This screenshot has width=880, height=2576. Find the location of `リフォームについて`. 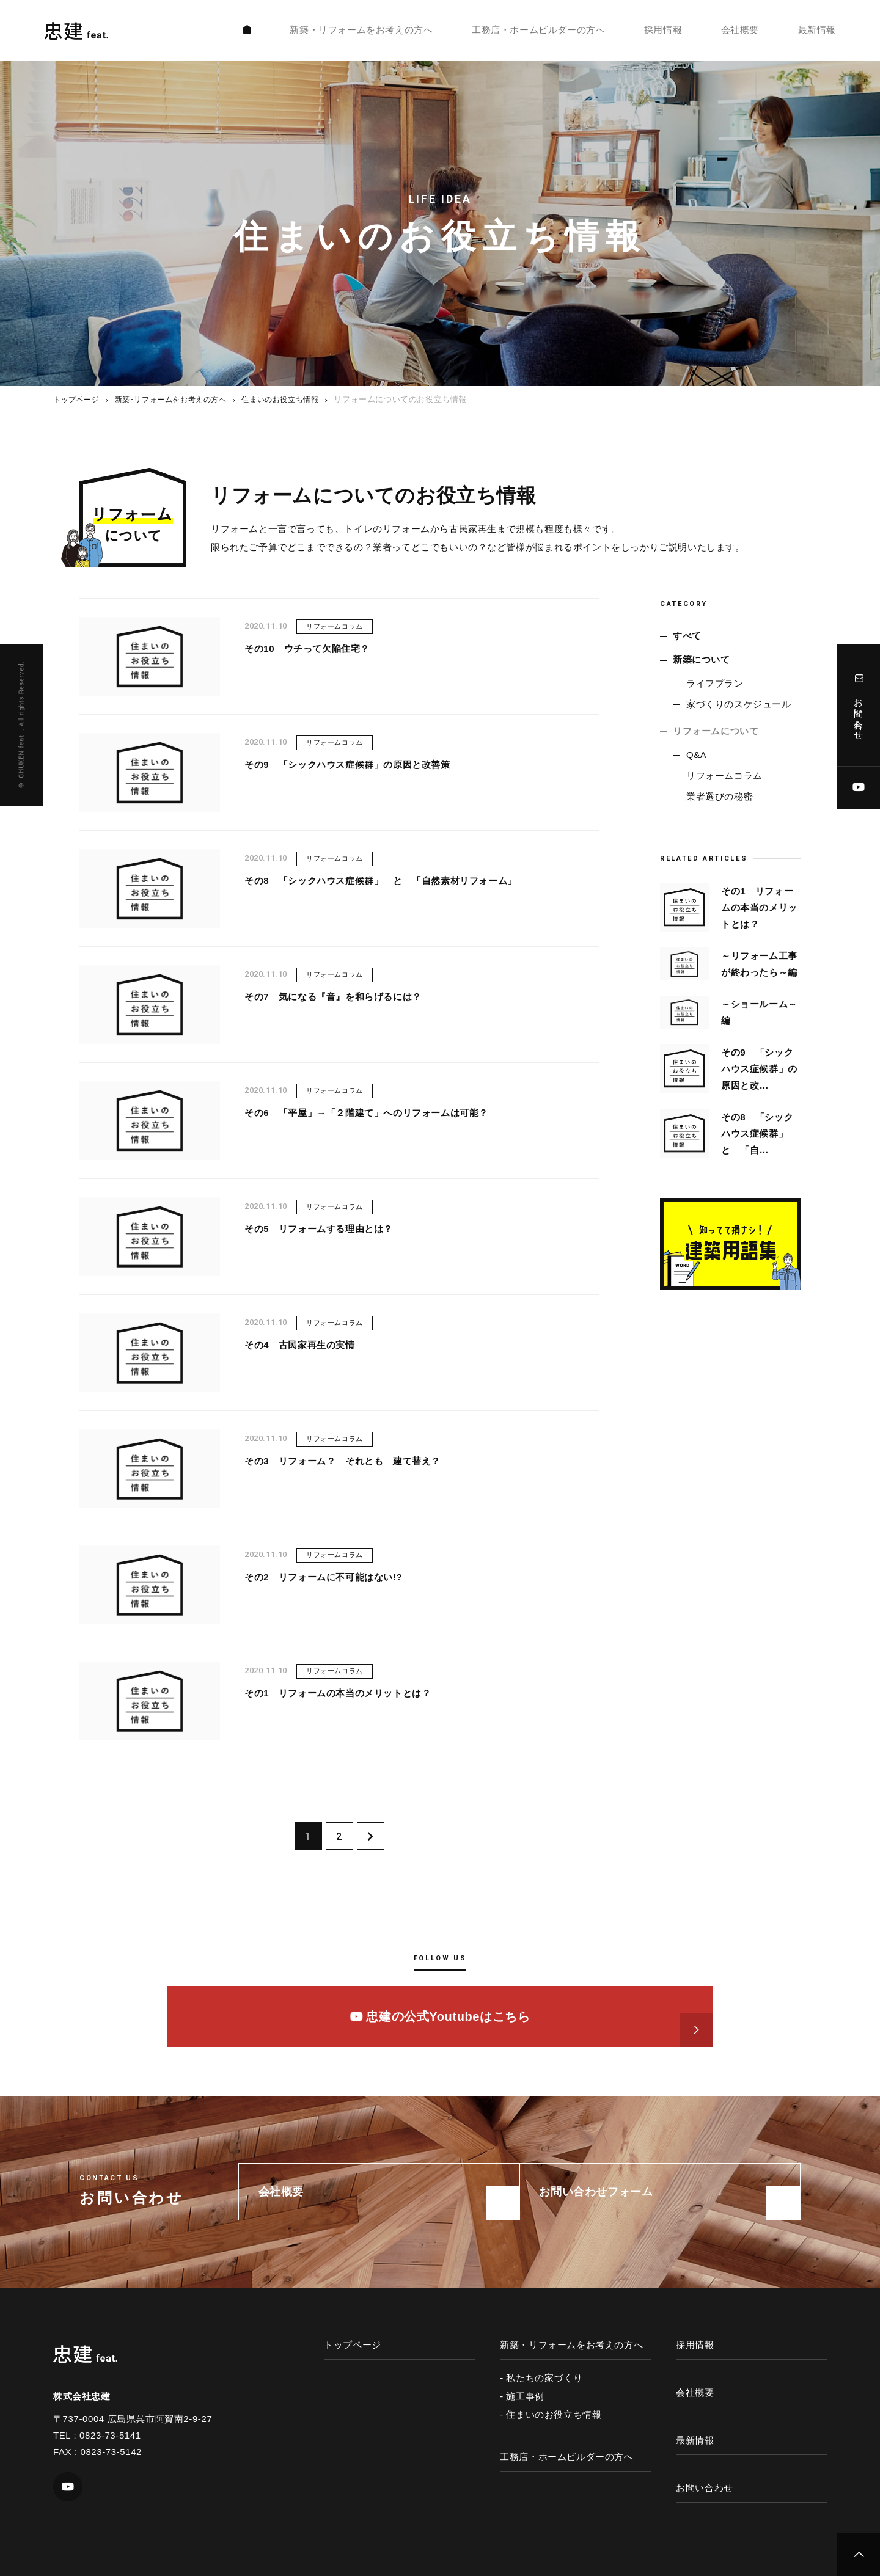

リフォームについて is located at coordinates (715, 731).